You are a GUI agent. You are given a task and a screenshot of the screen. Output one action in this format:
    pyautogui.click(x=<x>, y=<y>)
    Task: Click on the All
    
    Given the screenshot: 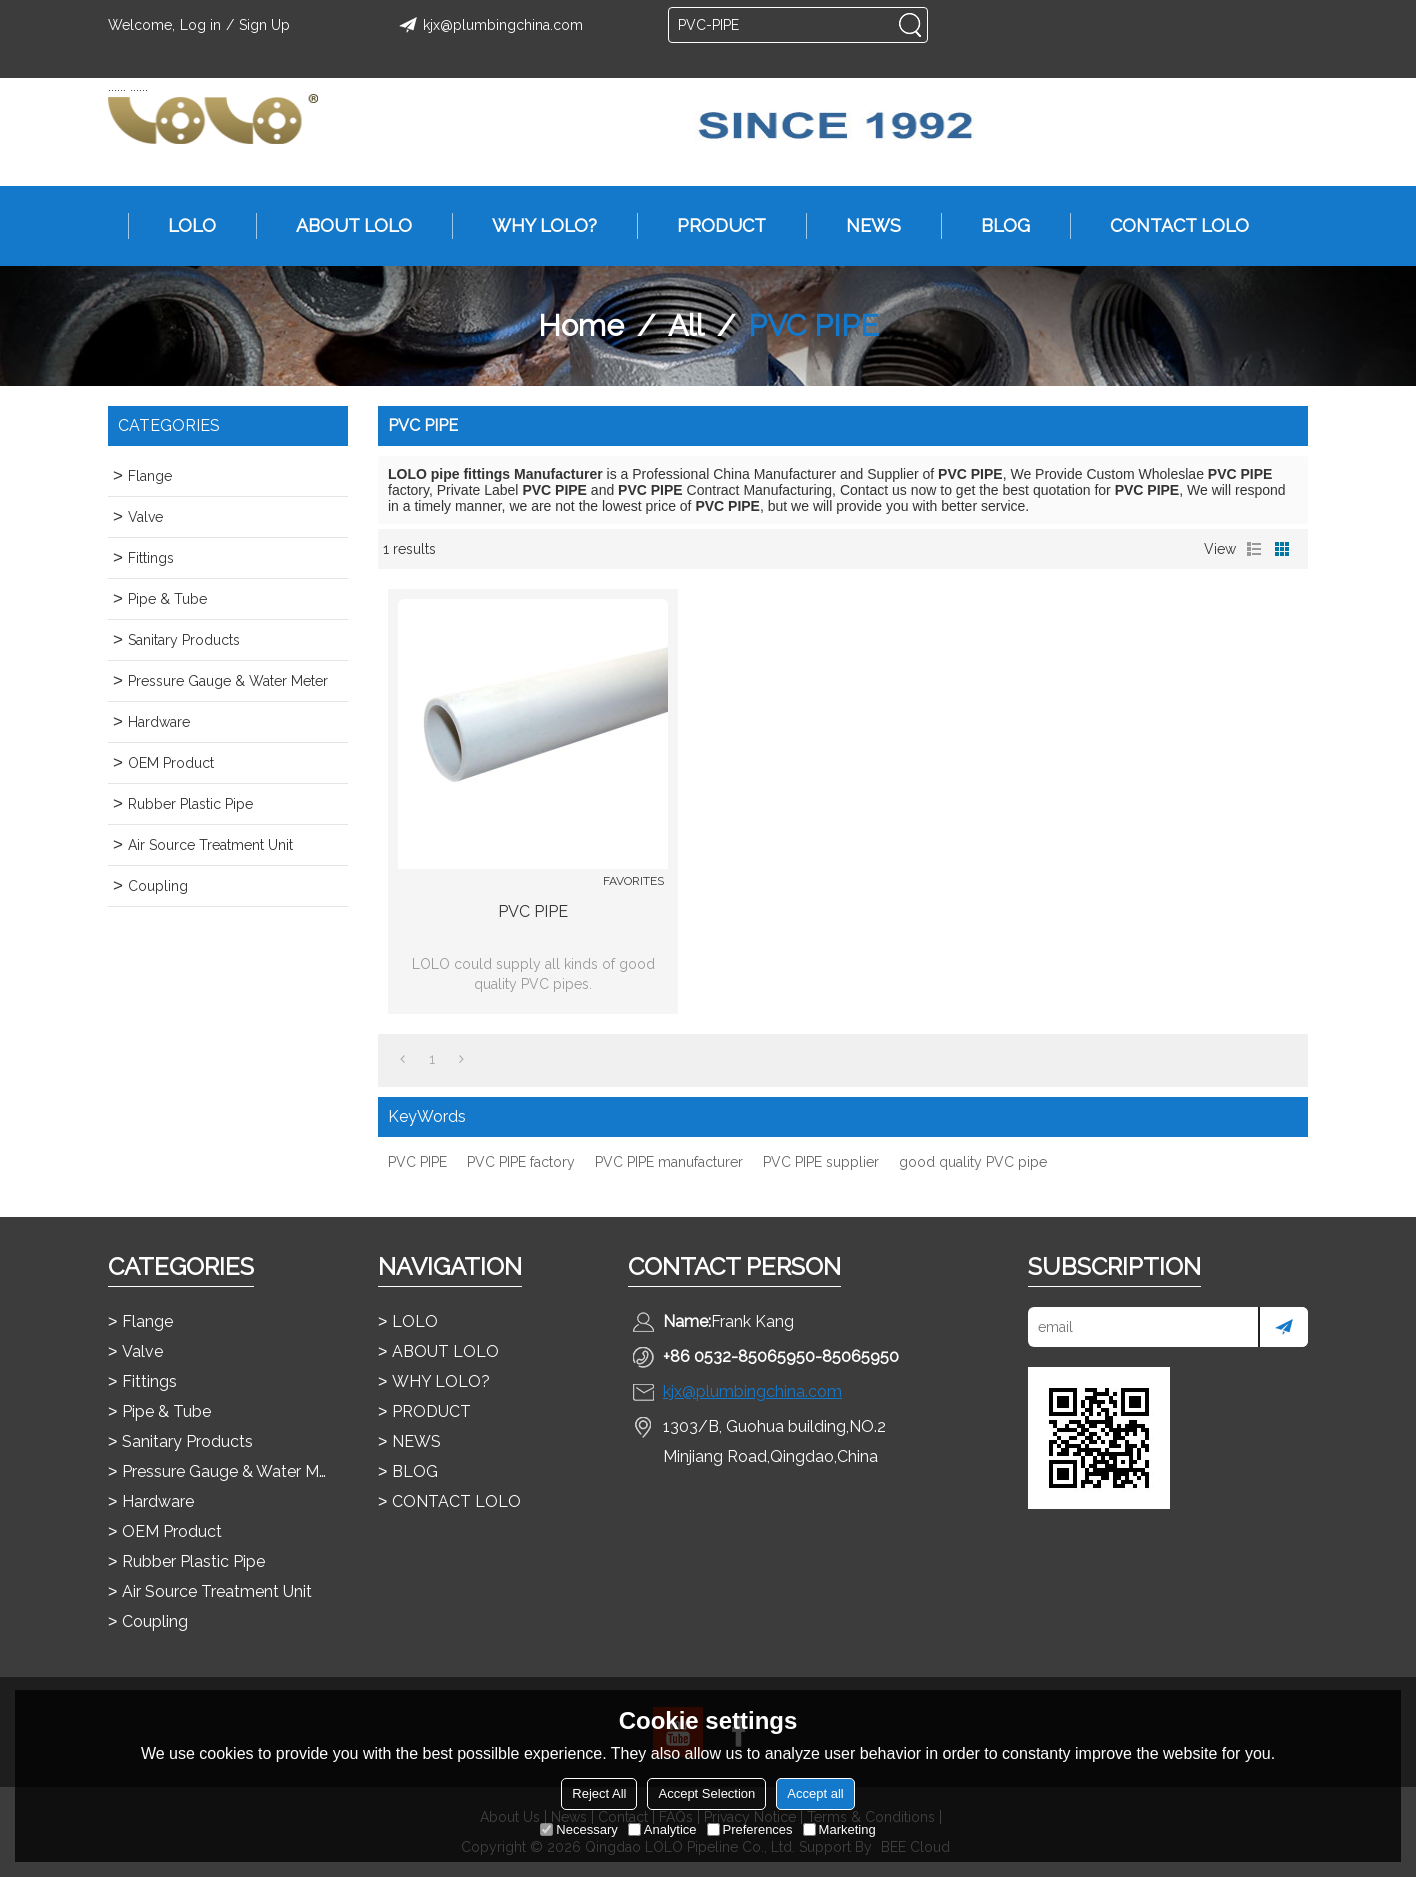 What is the action you would take?
    pyautogui.click(x=686, y=325)
    